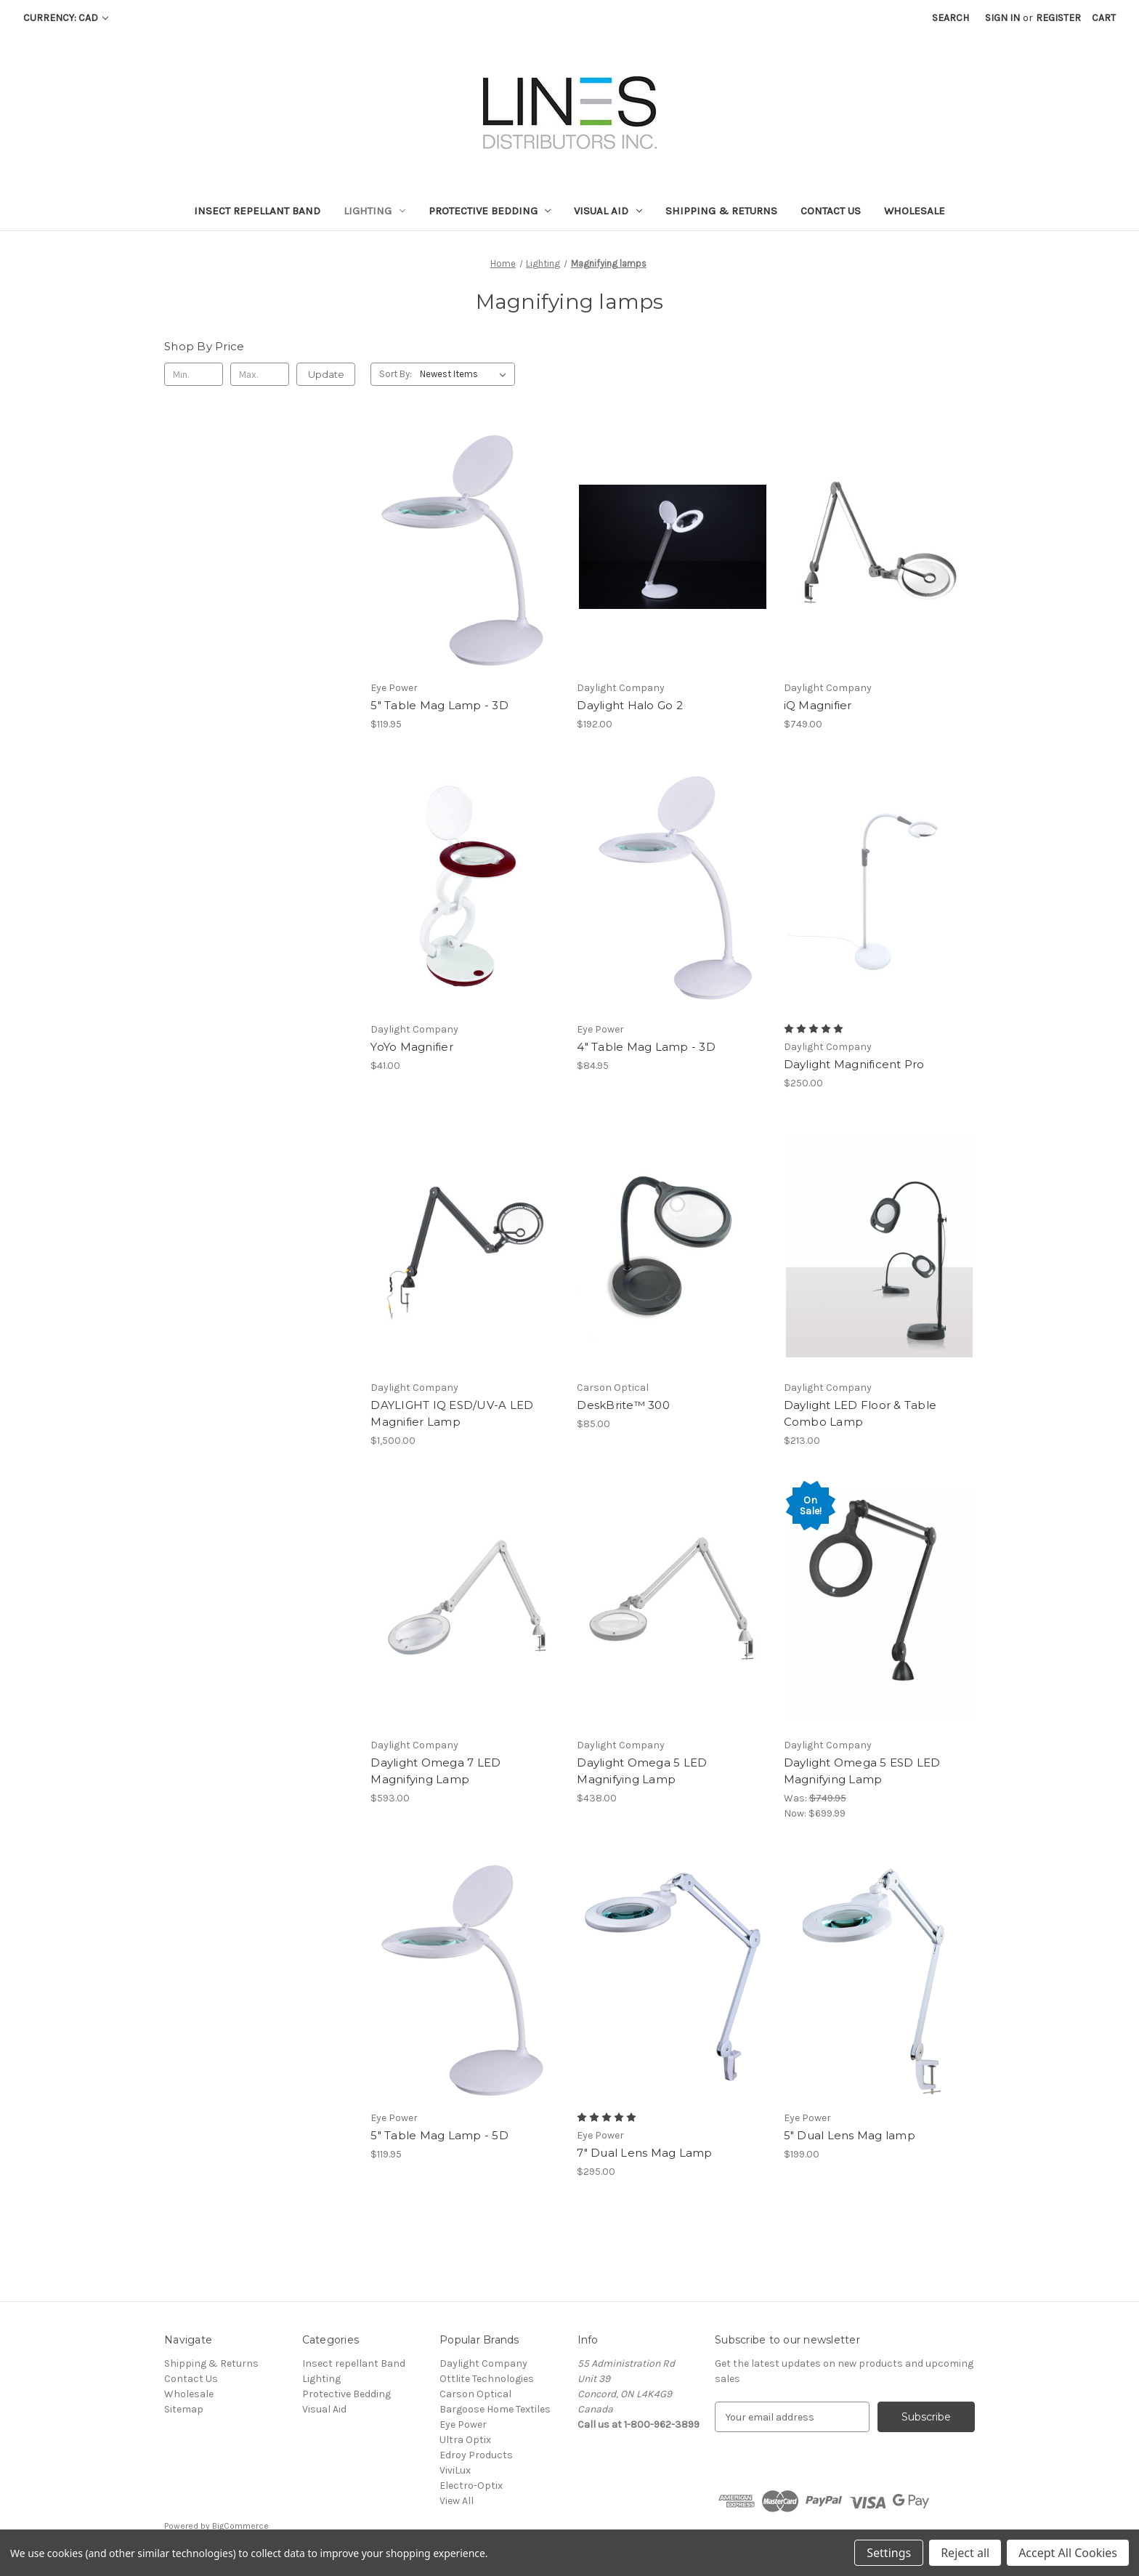  What do you see at coordinates (495, 2409) in the screenshot?
I see `Bargoose Home Textiles` at bounding box center [495, 2409].